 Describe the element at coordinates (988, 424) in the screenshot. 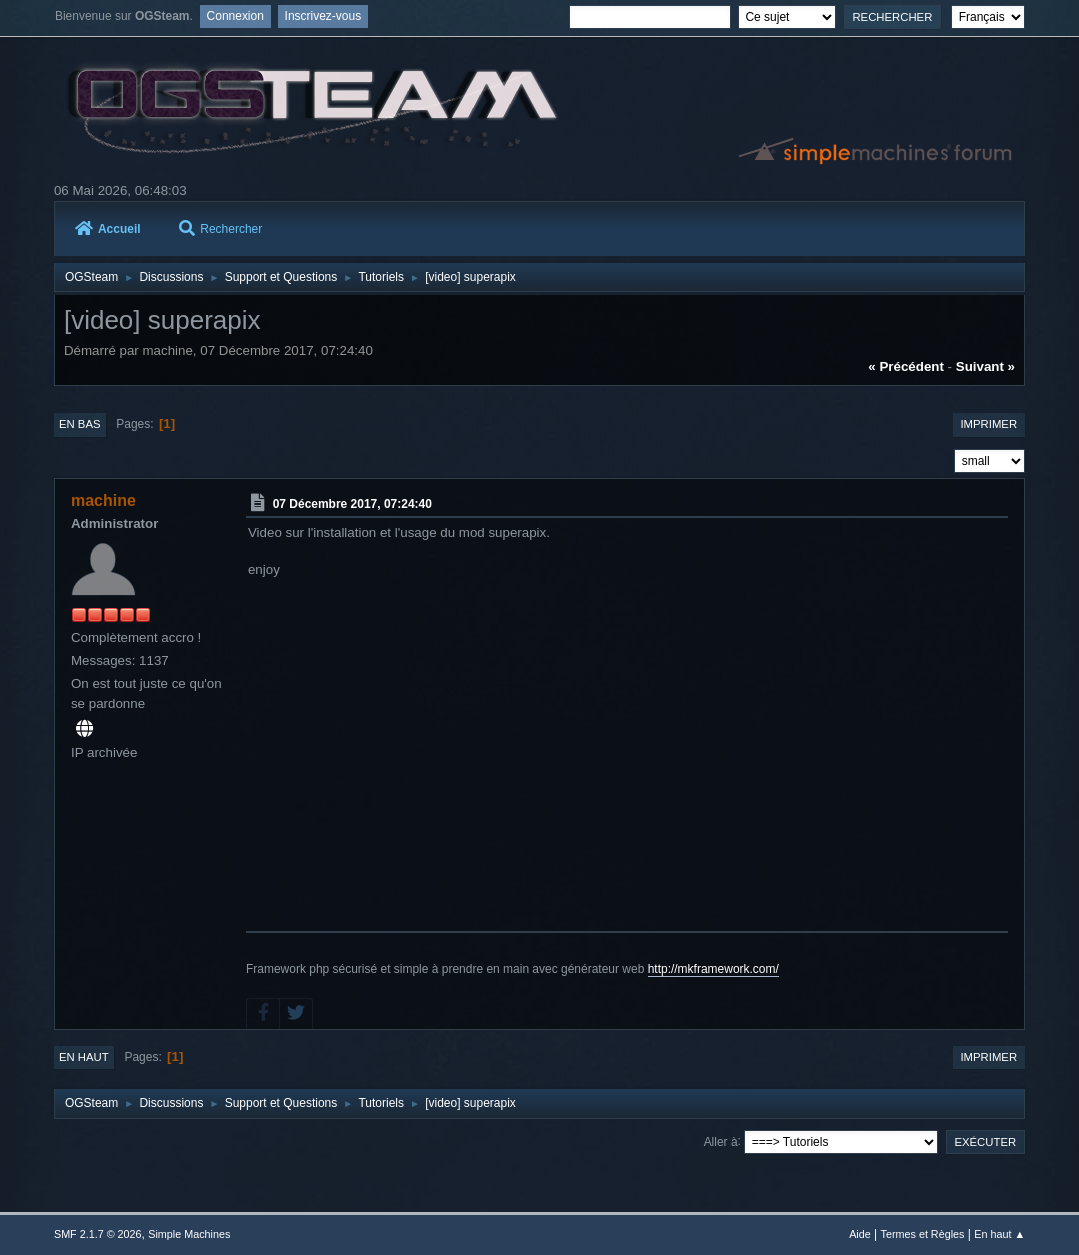

I see `Imprimer` at that location.